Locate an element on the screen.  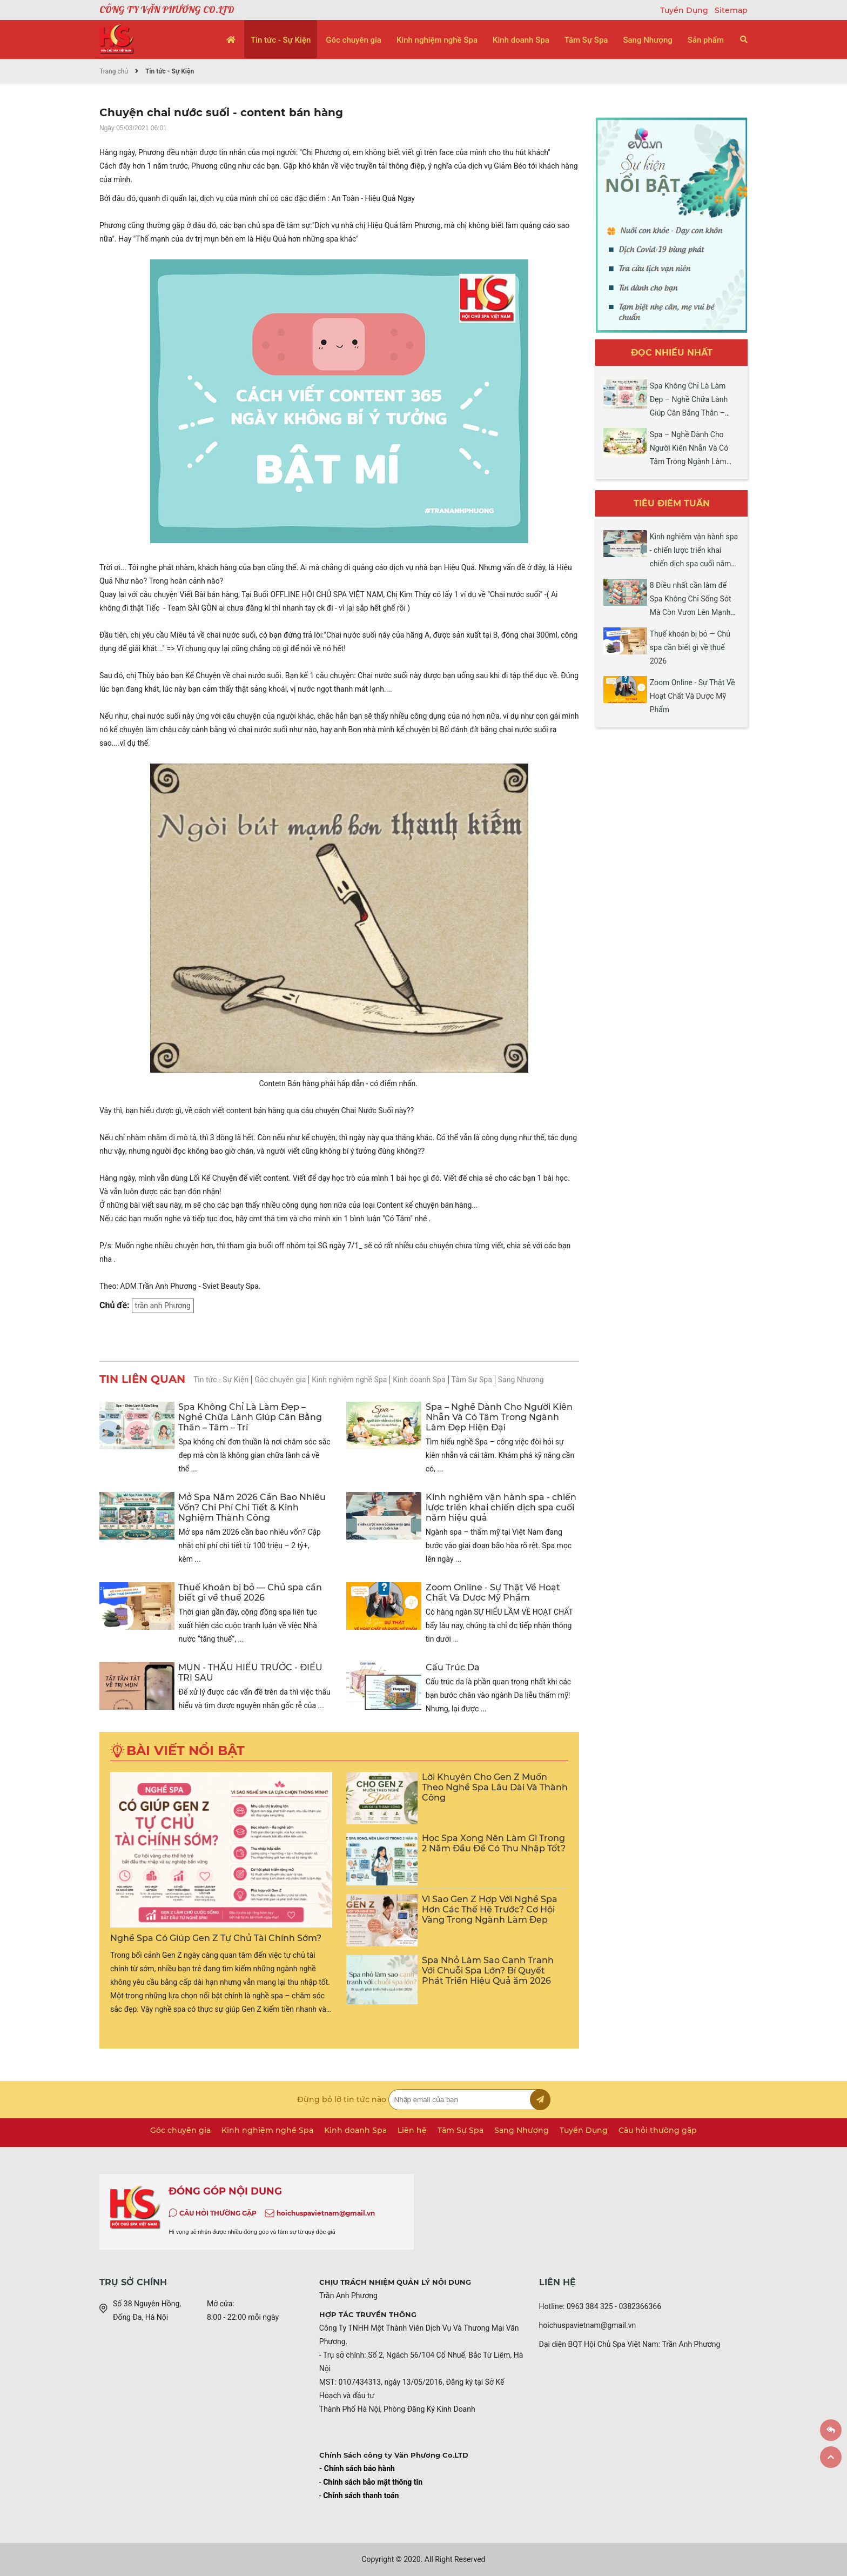
Góc chuyên gia is located at coordinates (353, 40).